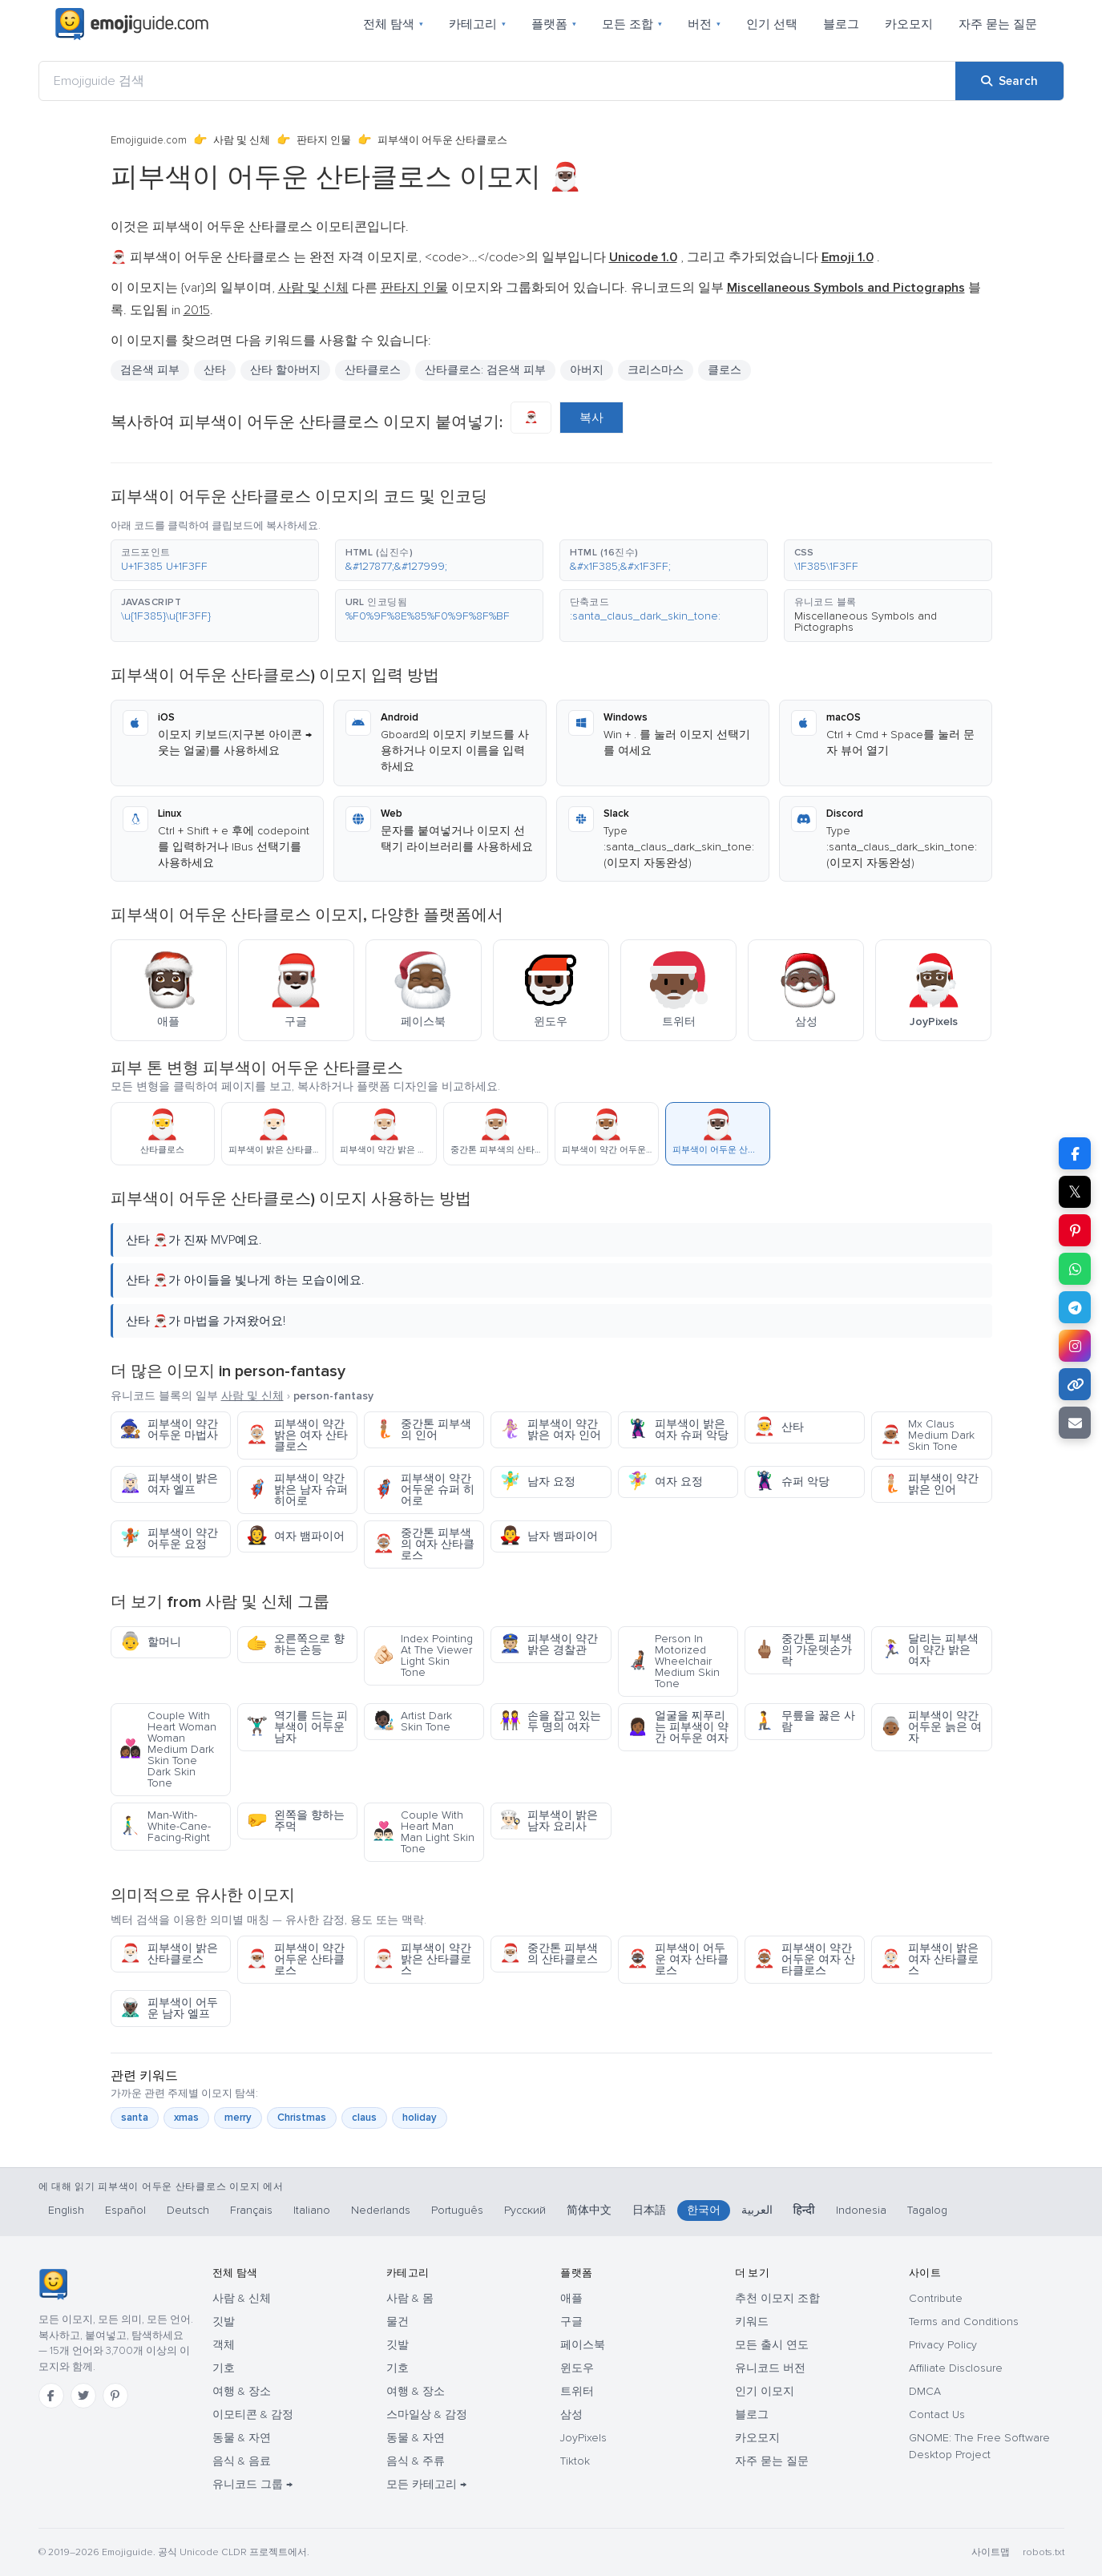 The height and width of the screenshot is (2576, 1102). Describe the element at coordinates (150, 370) in the screenshot. I see `검은색 피부` at that location.